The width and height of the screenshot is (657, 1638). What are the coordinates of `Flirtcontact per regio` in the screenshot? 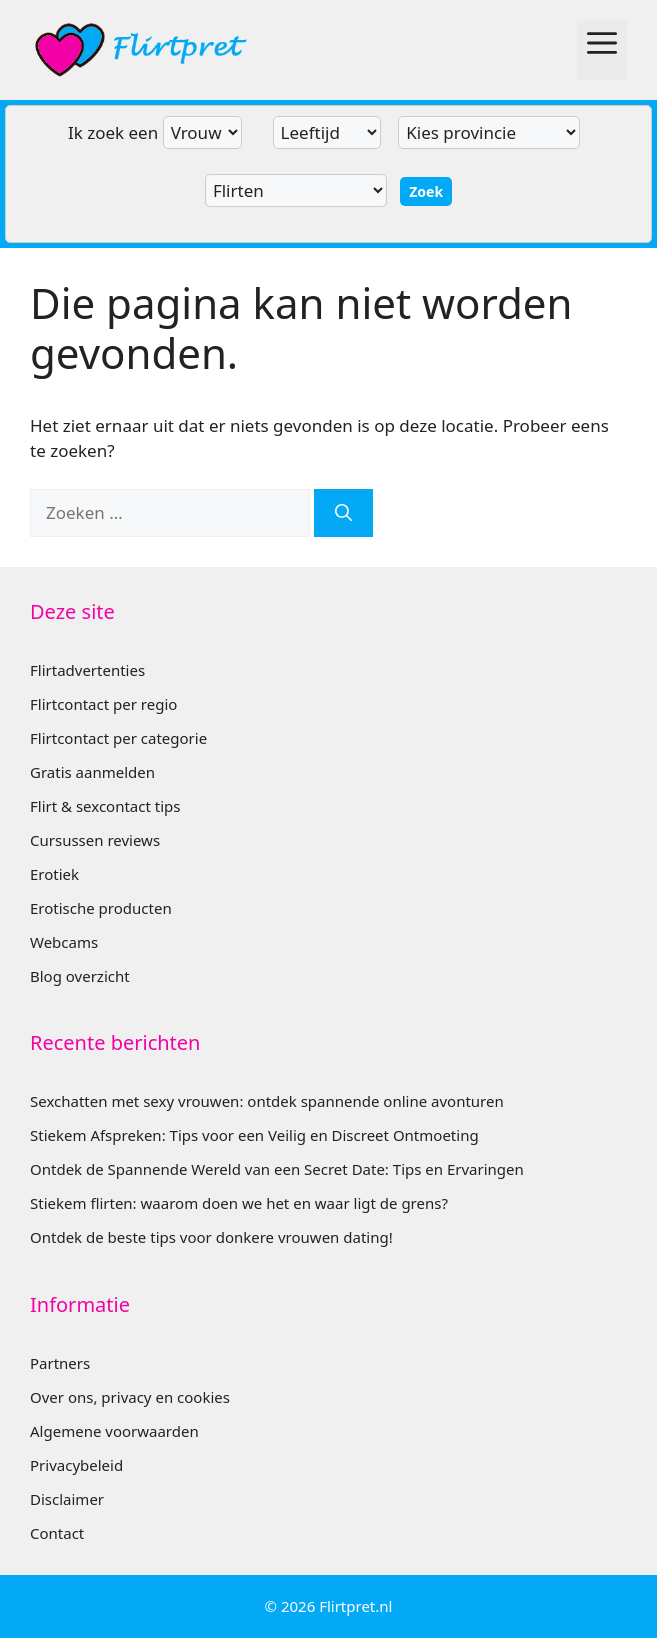 It's located at (103, 704).